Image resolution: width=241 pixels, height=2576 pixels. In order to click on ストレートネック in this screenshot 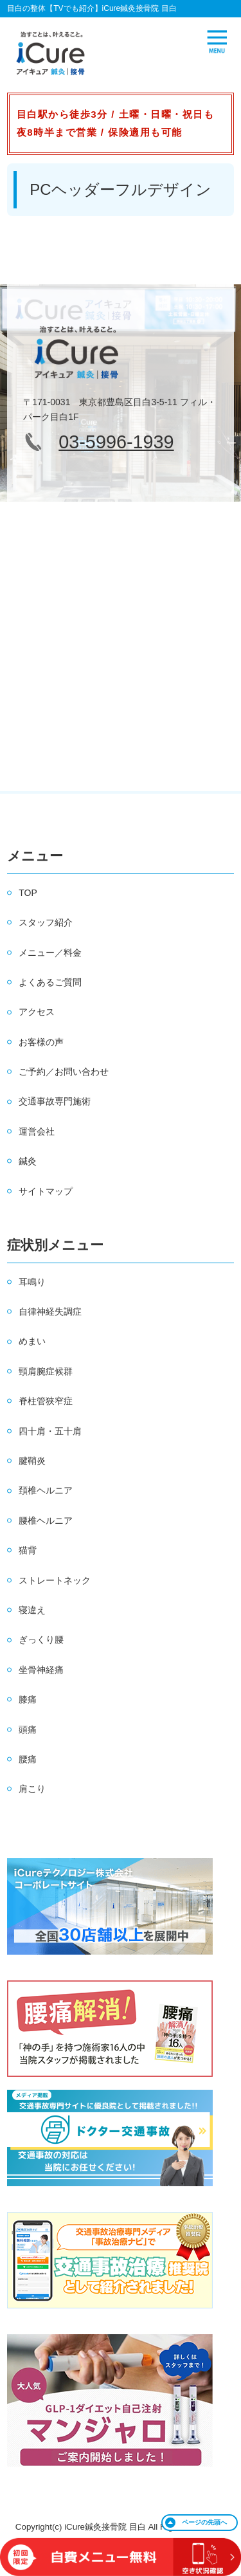, I will do `click(55, 1580)`.